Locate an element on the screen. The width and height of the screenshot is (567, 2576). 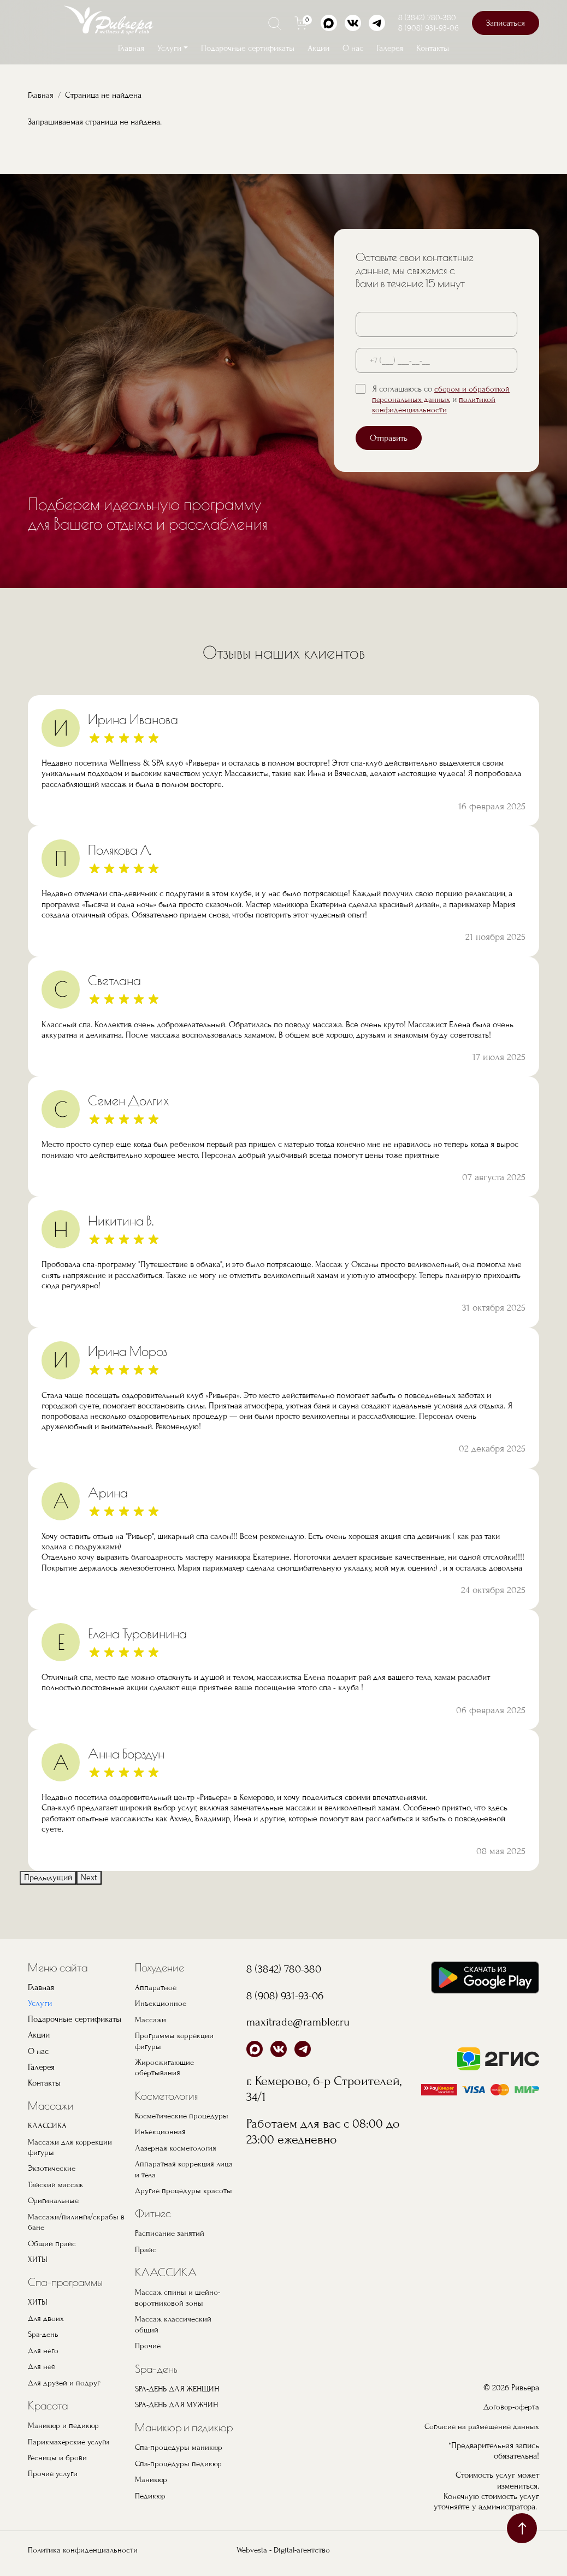
Next is located at coordinates (89, 1877).